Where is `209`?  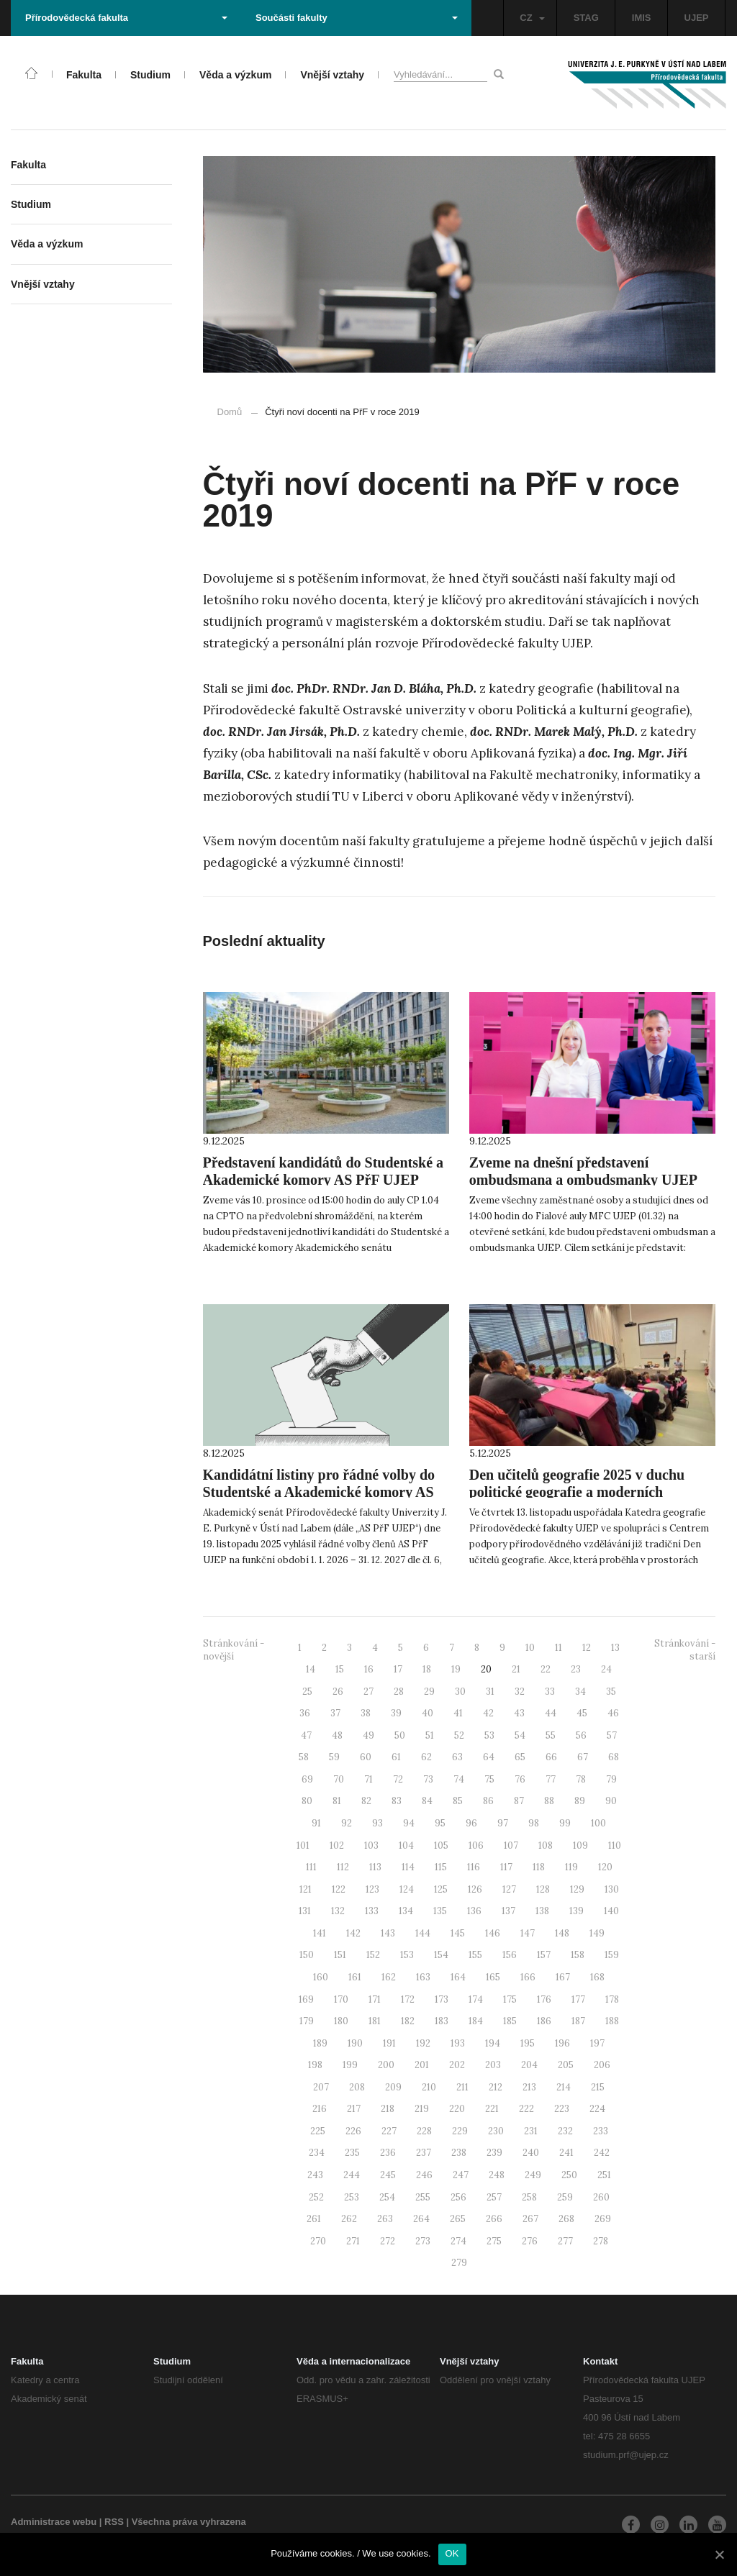 209 is located at coordinates (393, 2087).